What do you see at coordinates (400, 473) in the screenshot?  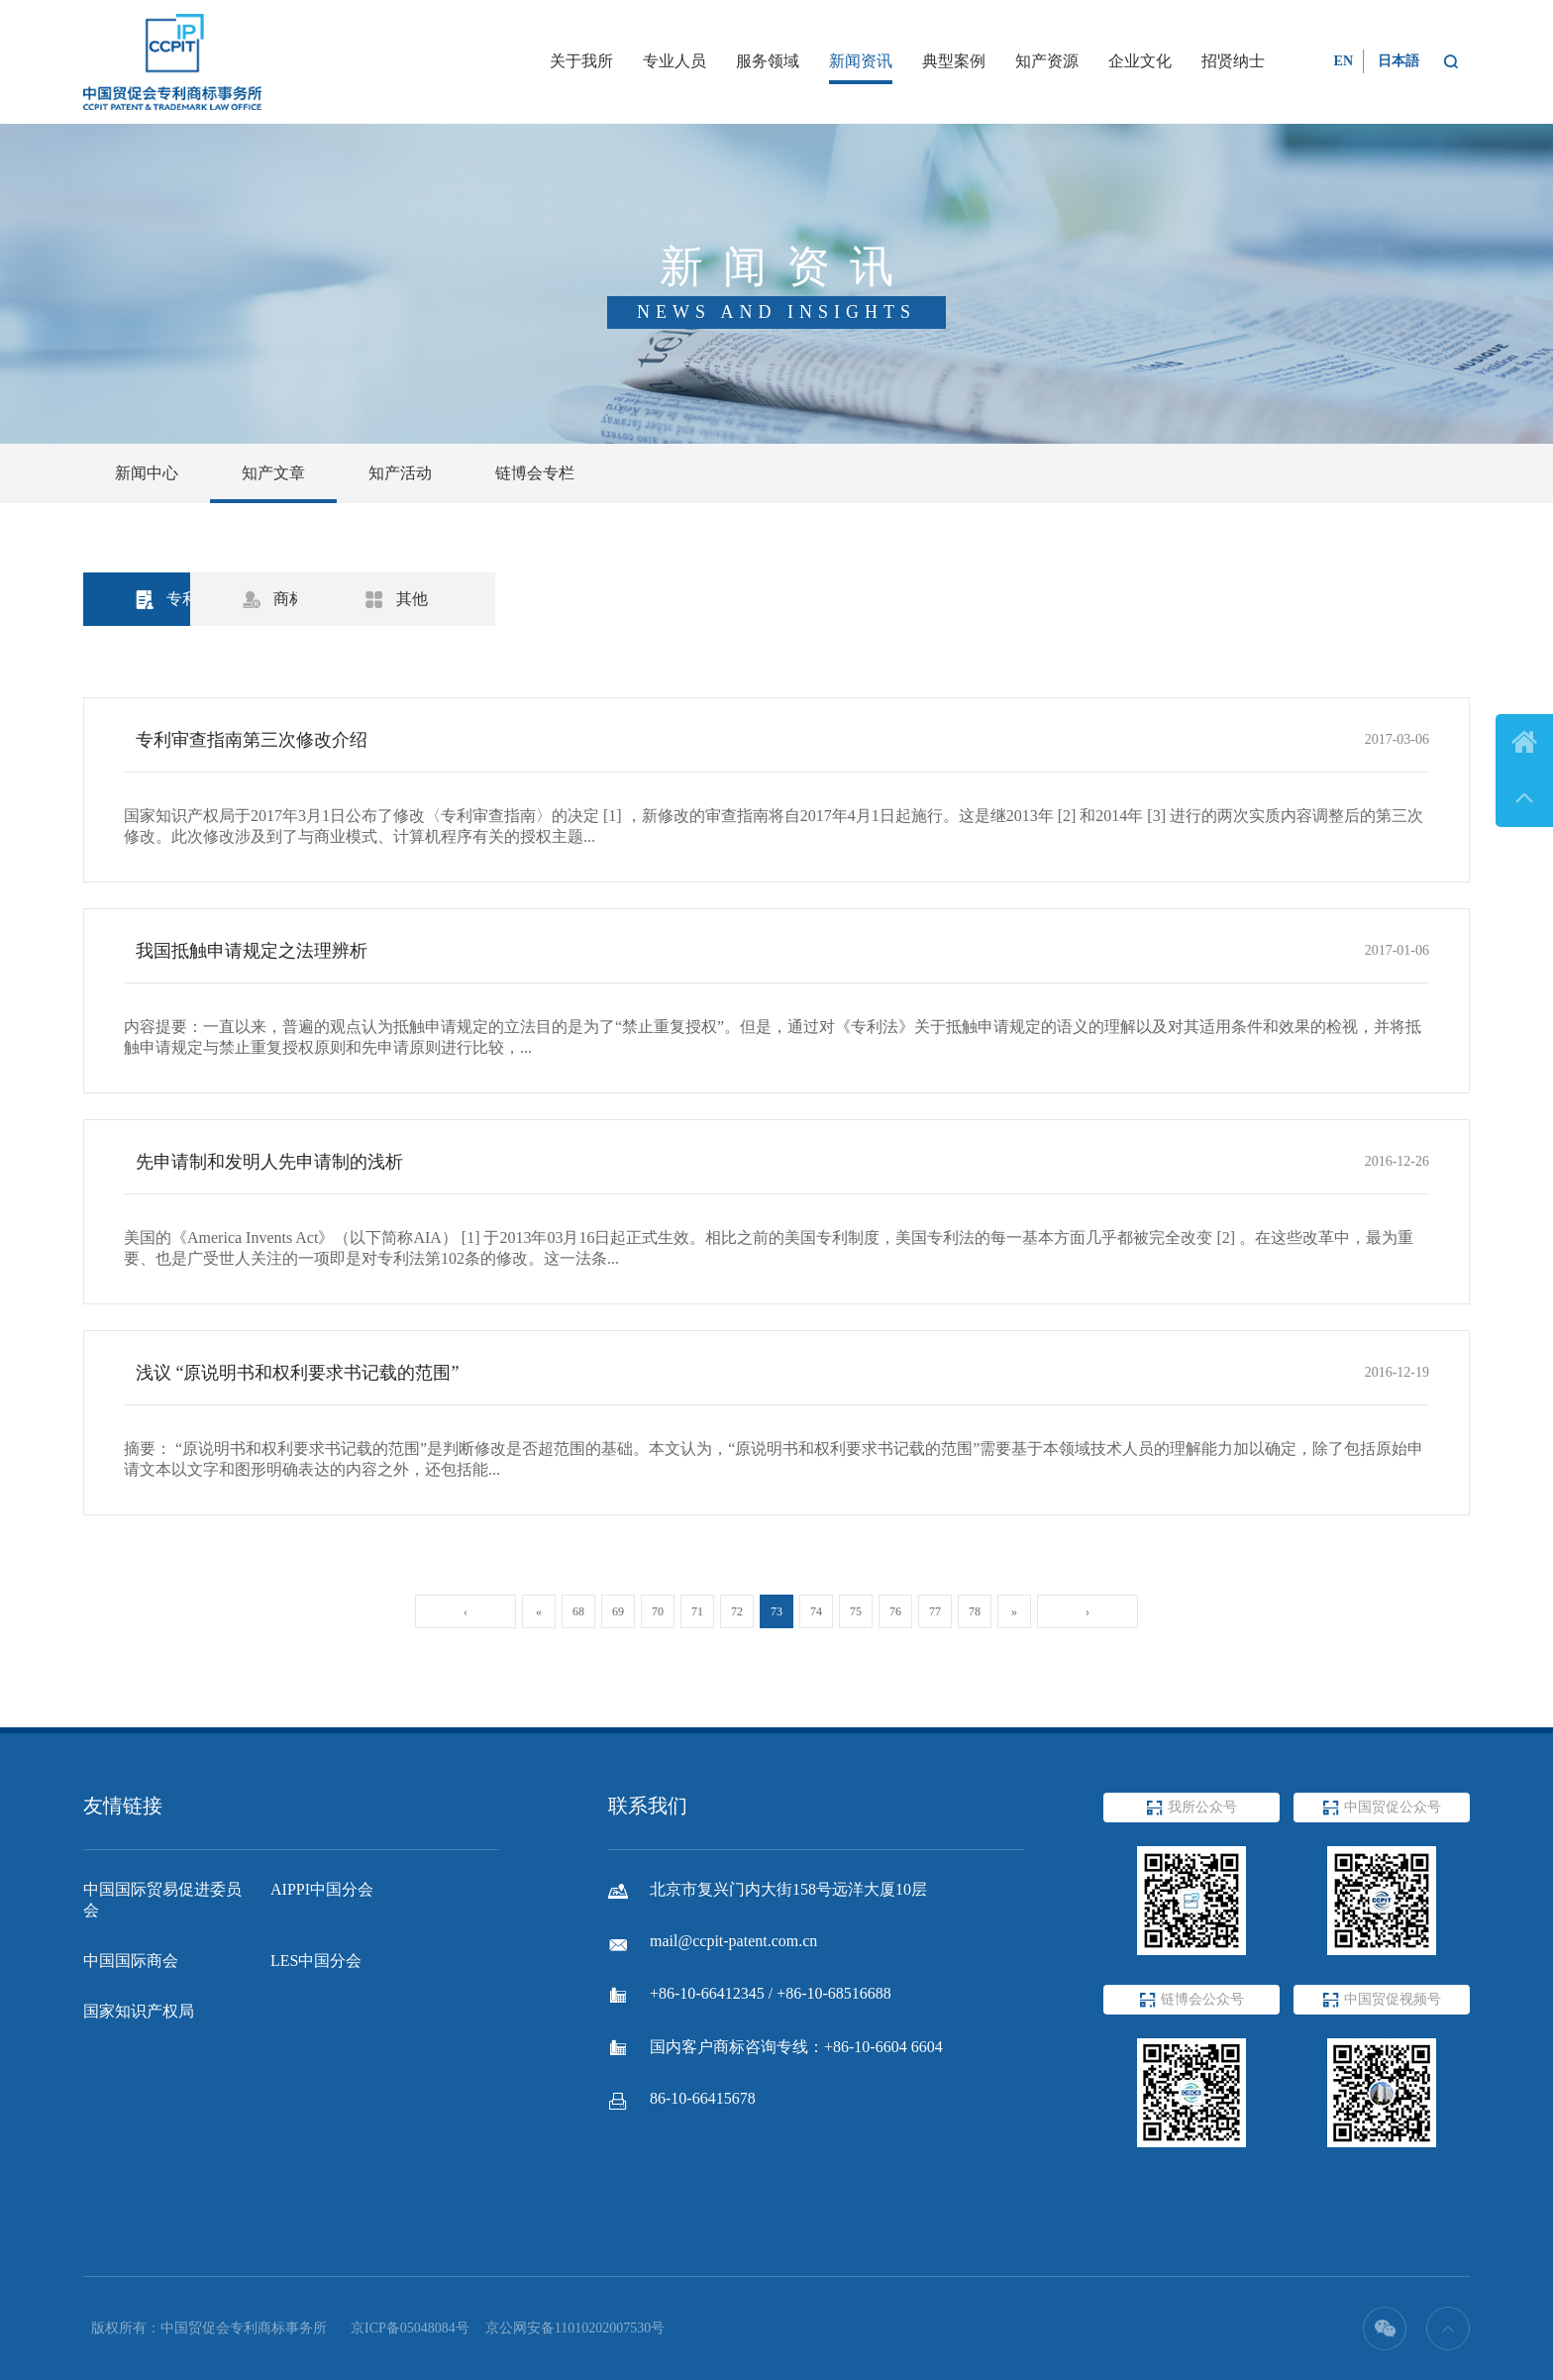 I see `知产活动` at bounding box center [400, 473].